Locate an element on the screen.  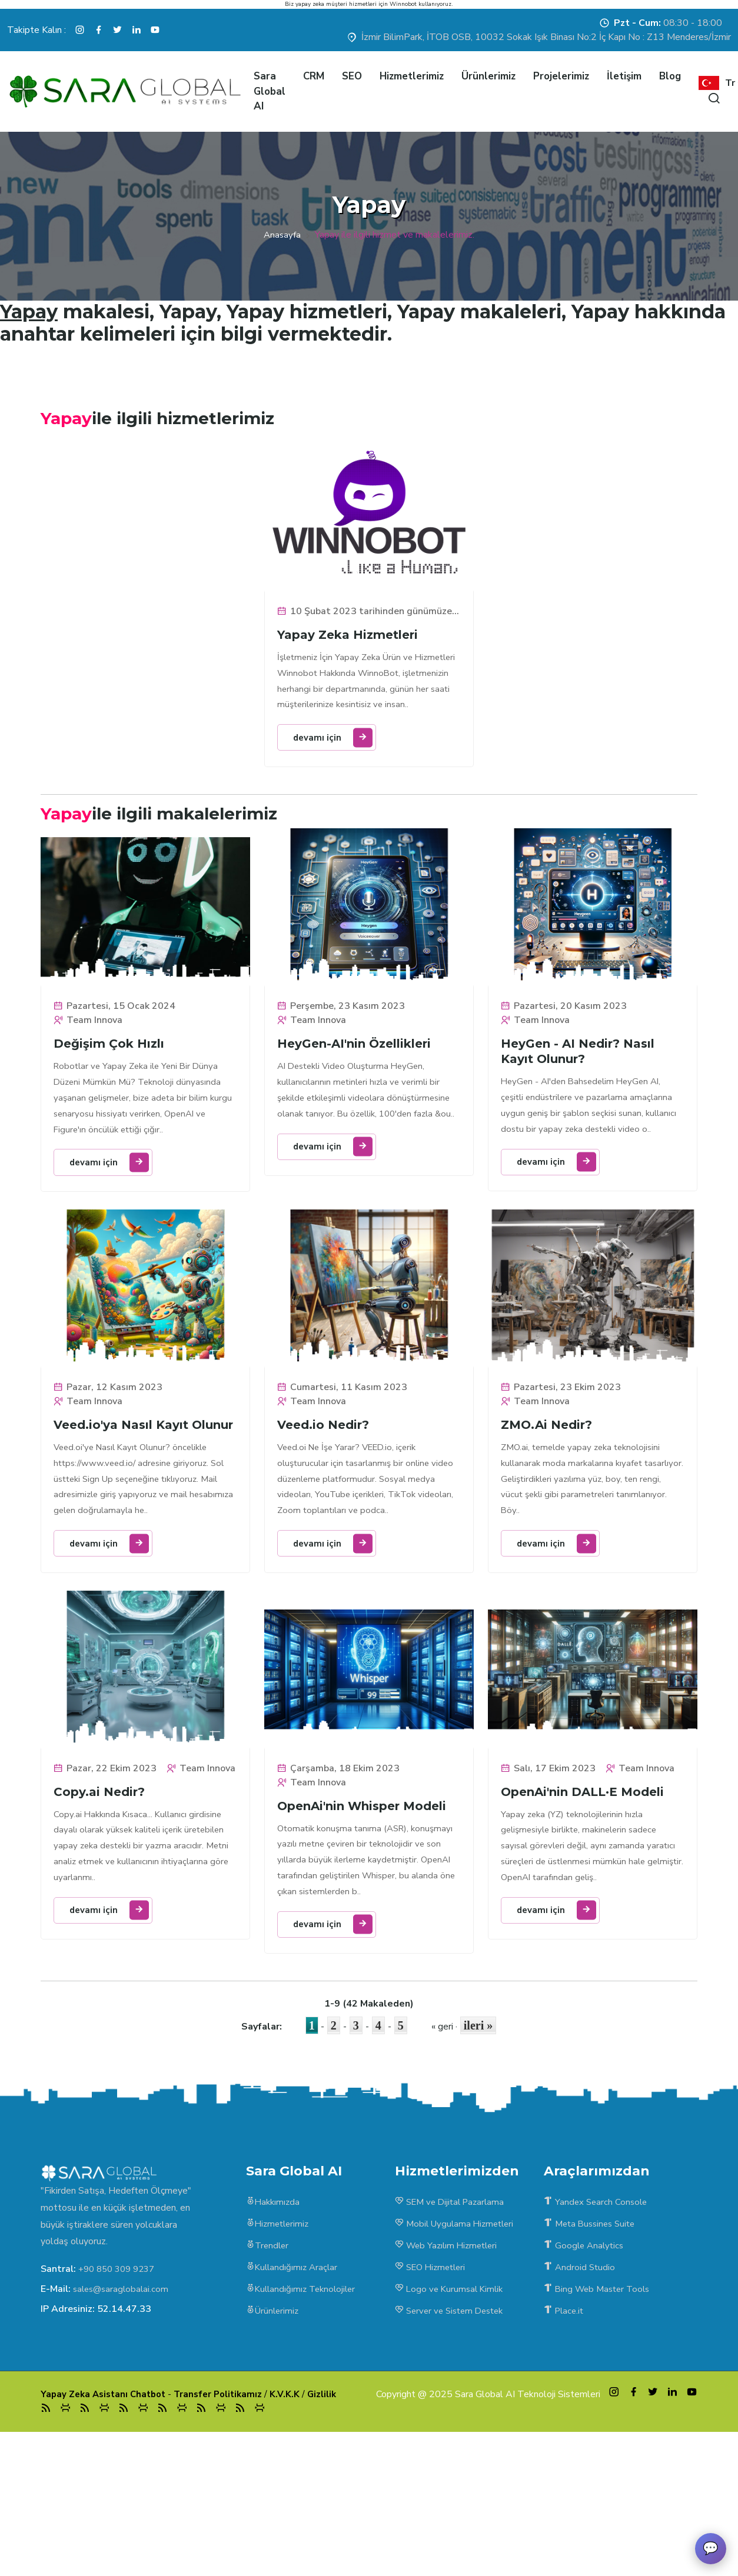
Kullandığımız Teknolojiler is located at coordinates (303, 2415).